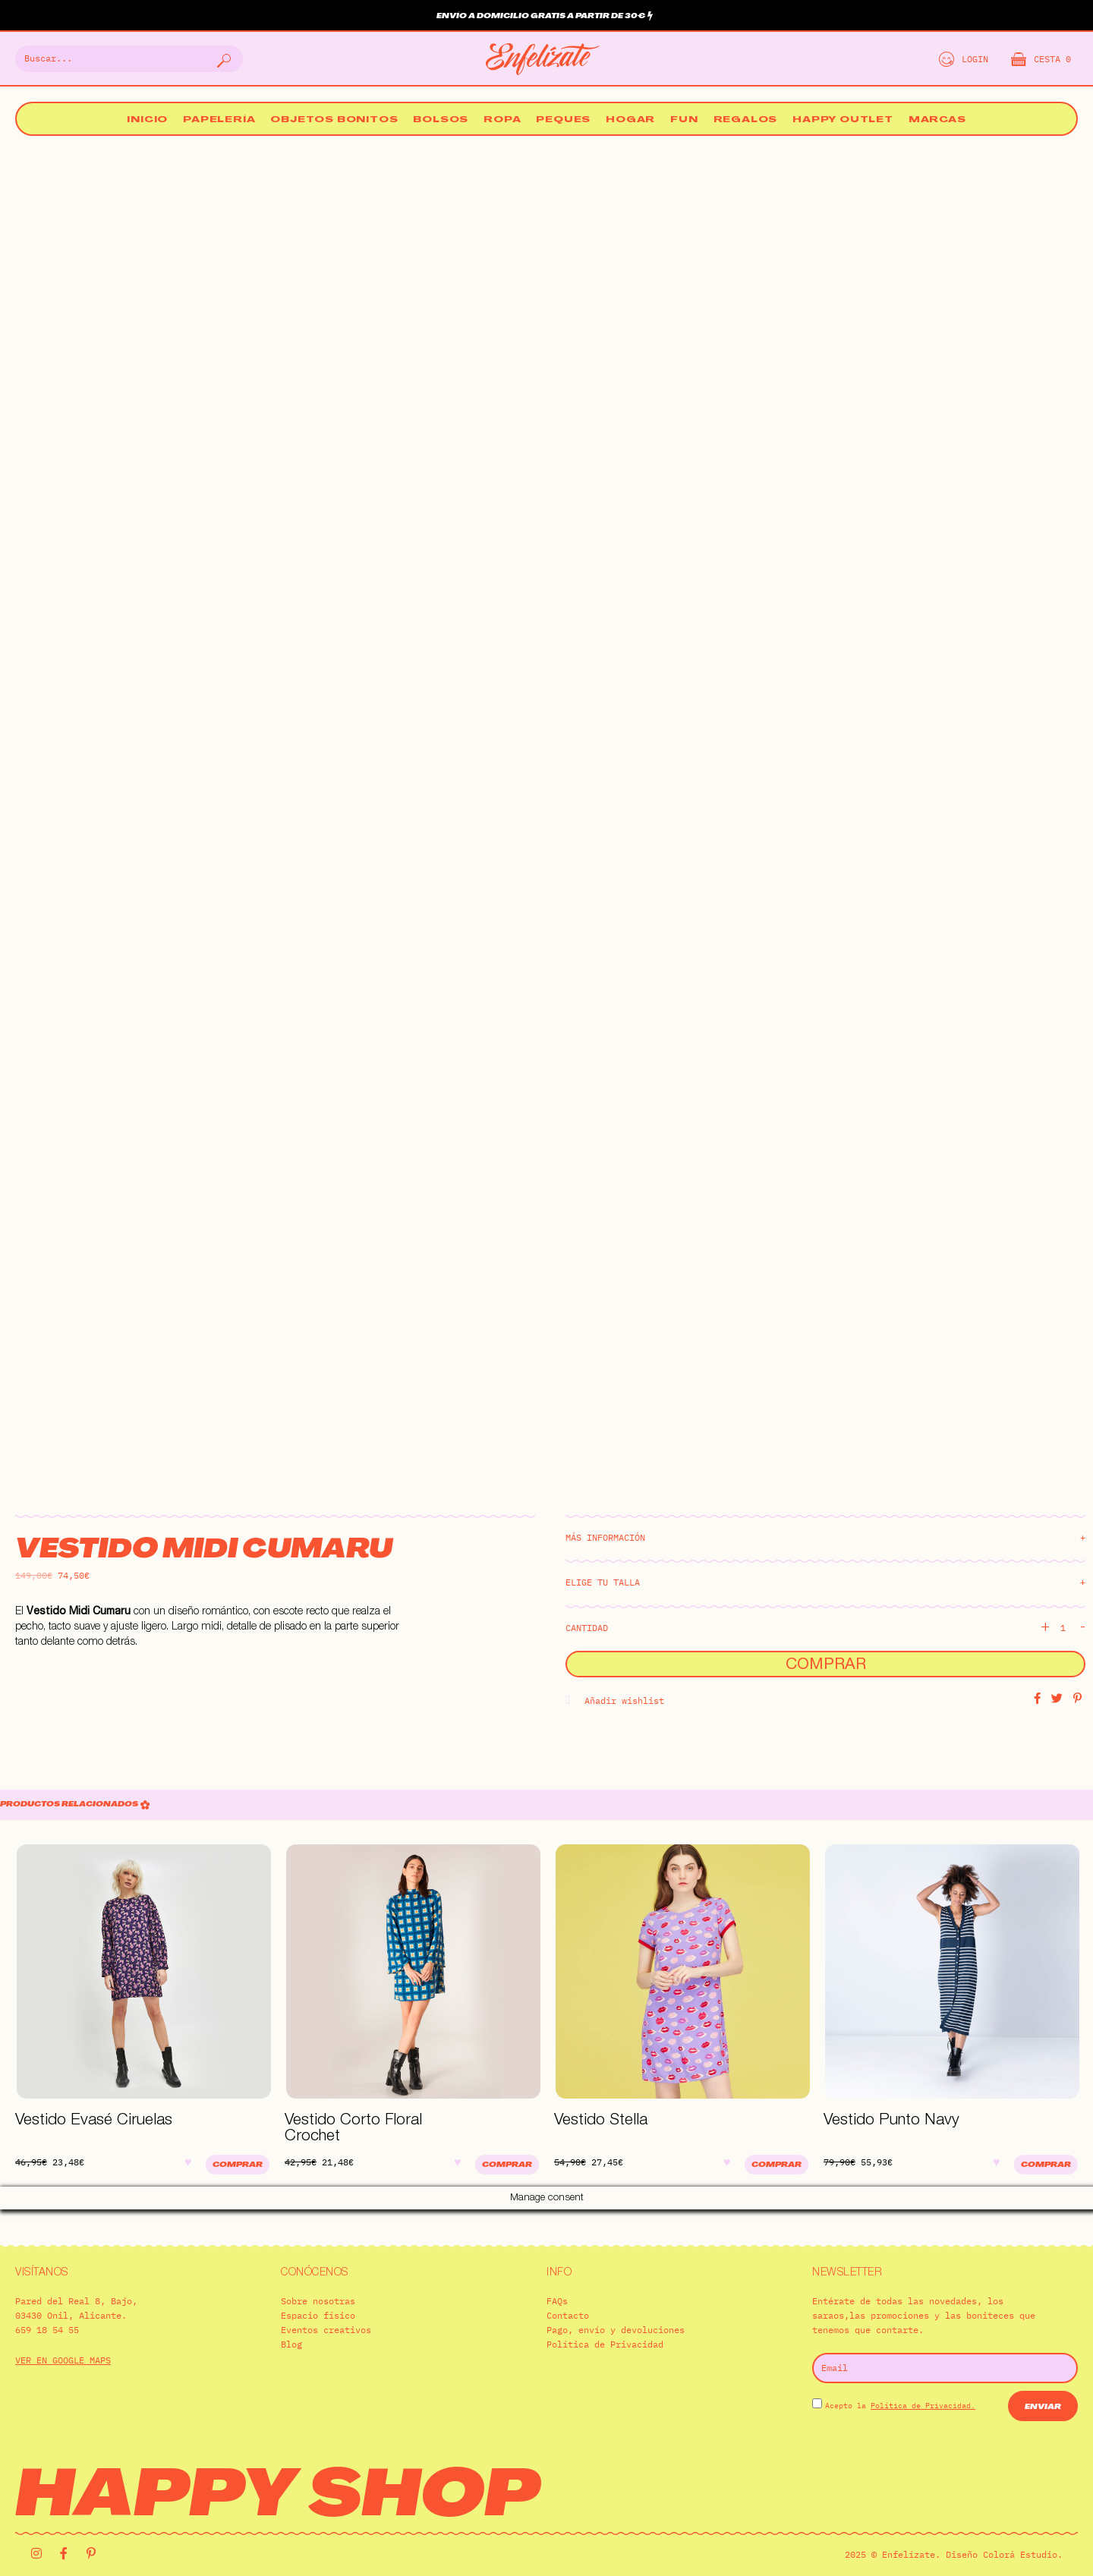 The width and height of the screenshot is (1093, 2576). Describe the element at coordinates (47, 2306) in the screenshot. I see `659 18 54 55` at that location.